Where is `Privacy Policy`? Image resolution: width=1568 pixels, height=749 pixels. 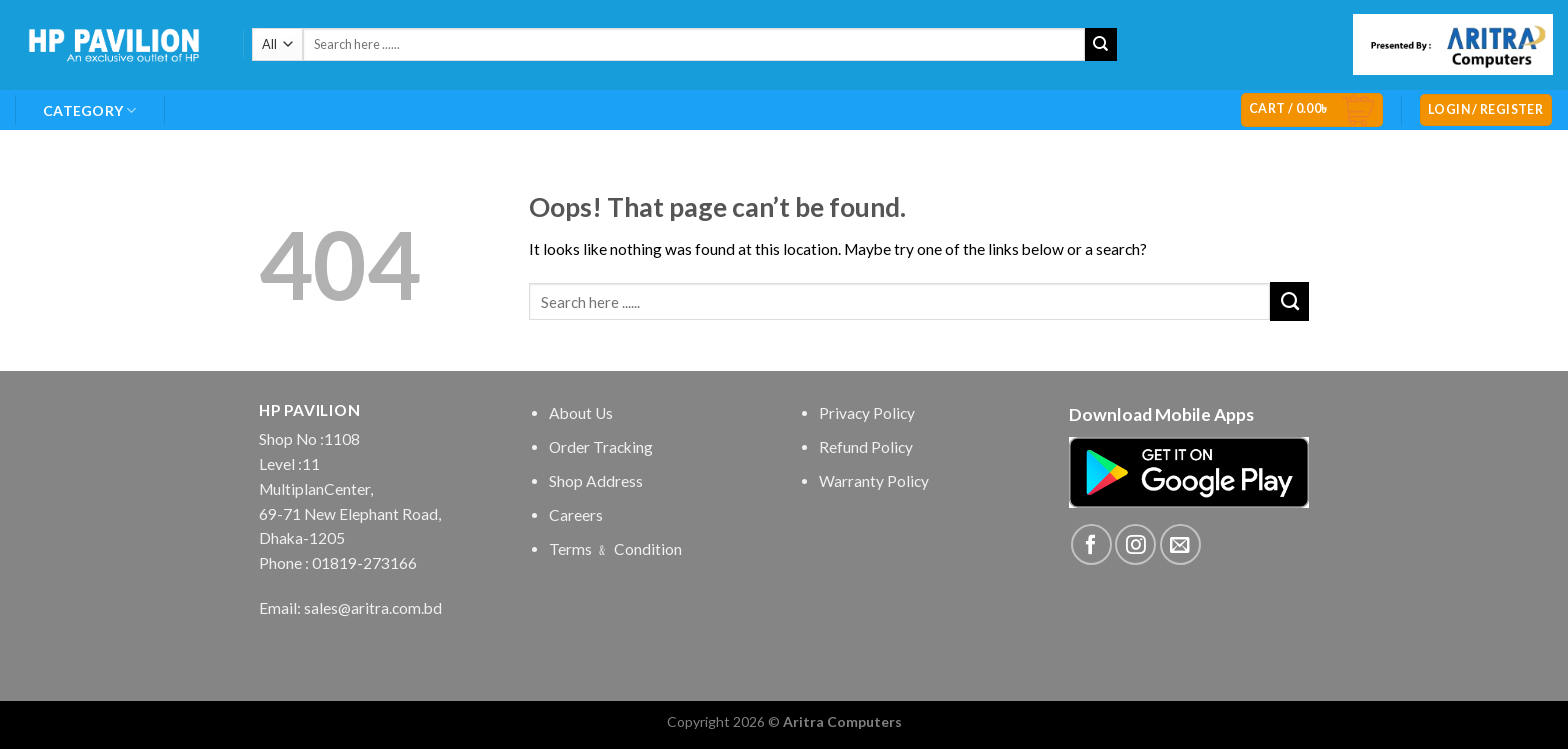 Privacy Policy is located at coordinates (867, 413).